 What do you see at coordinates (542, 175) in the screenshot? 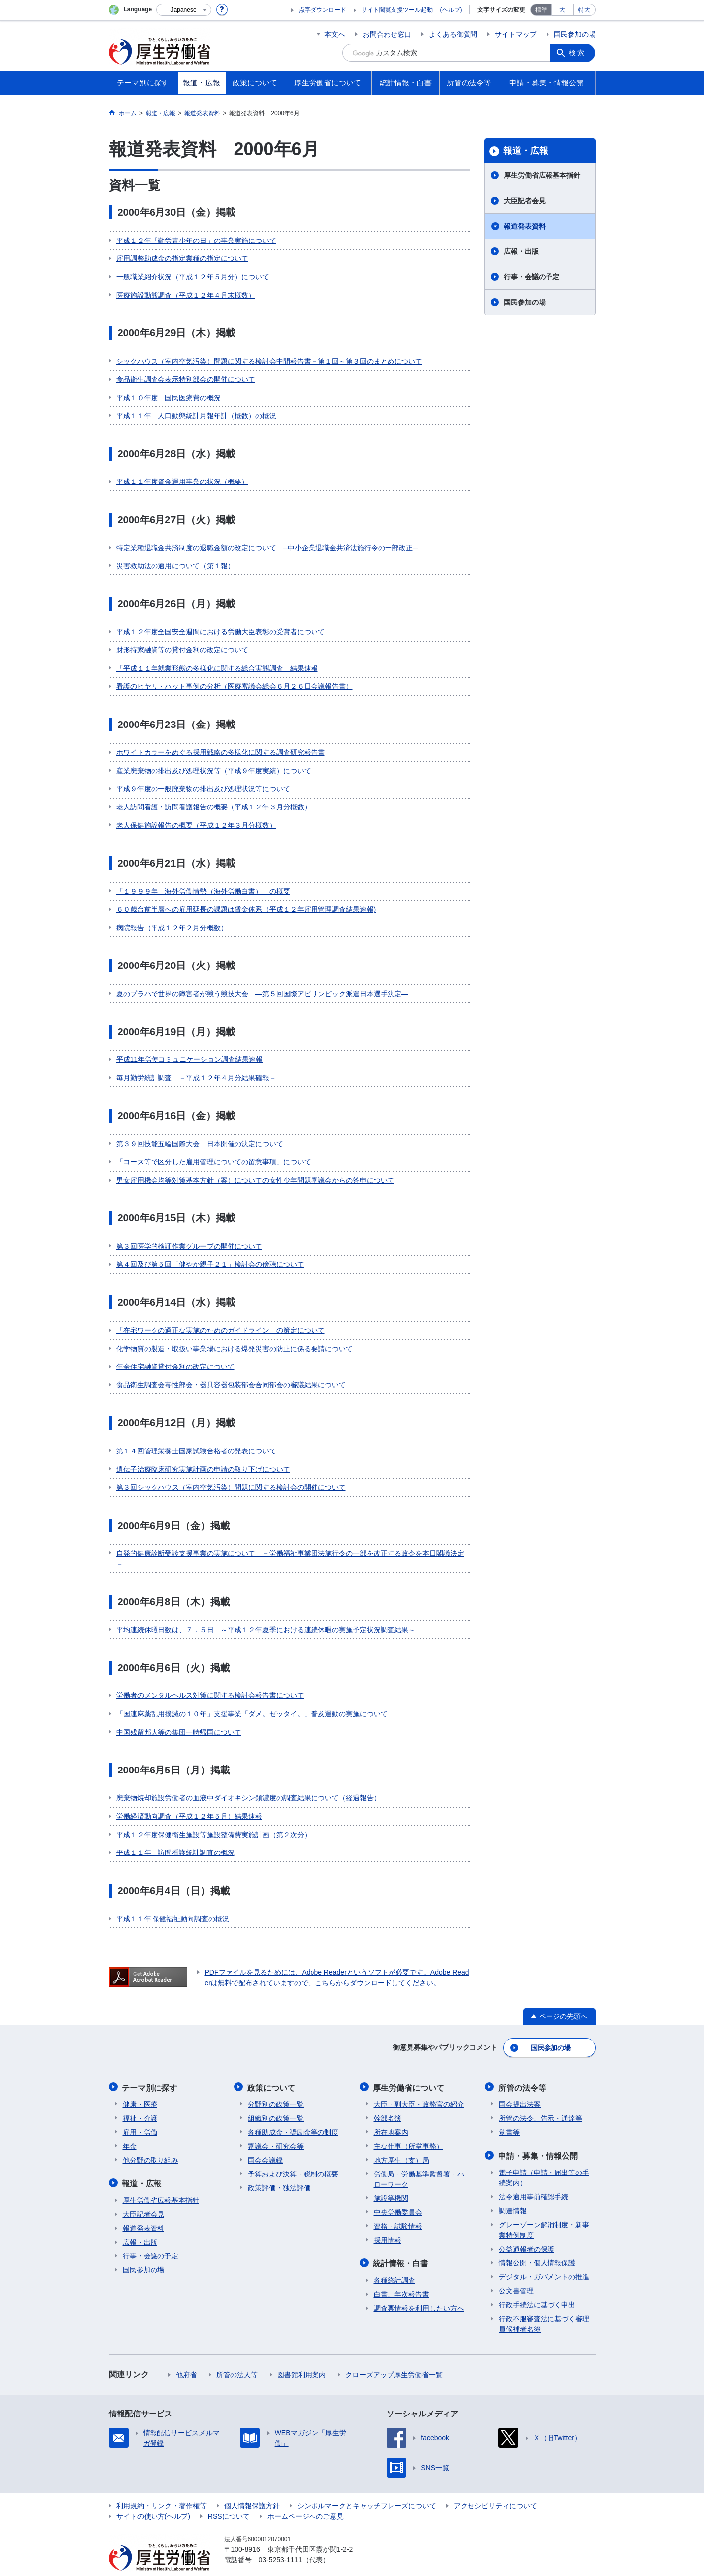
I see `厚生労働省広報基本指針` at bounding box center [542, 175].